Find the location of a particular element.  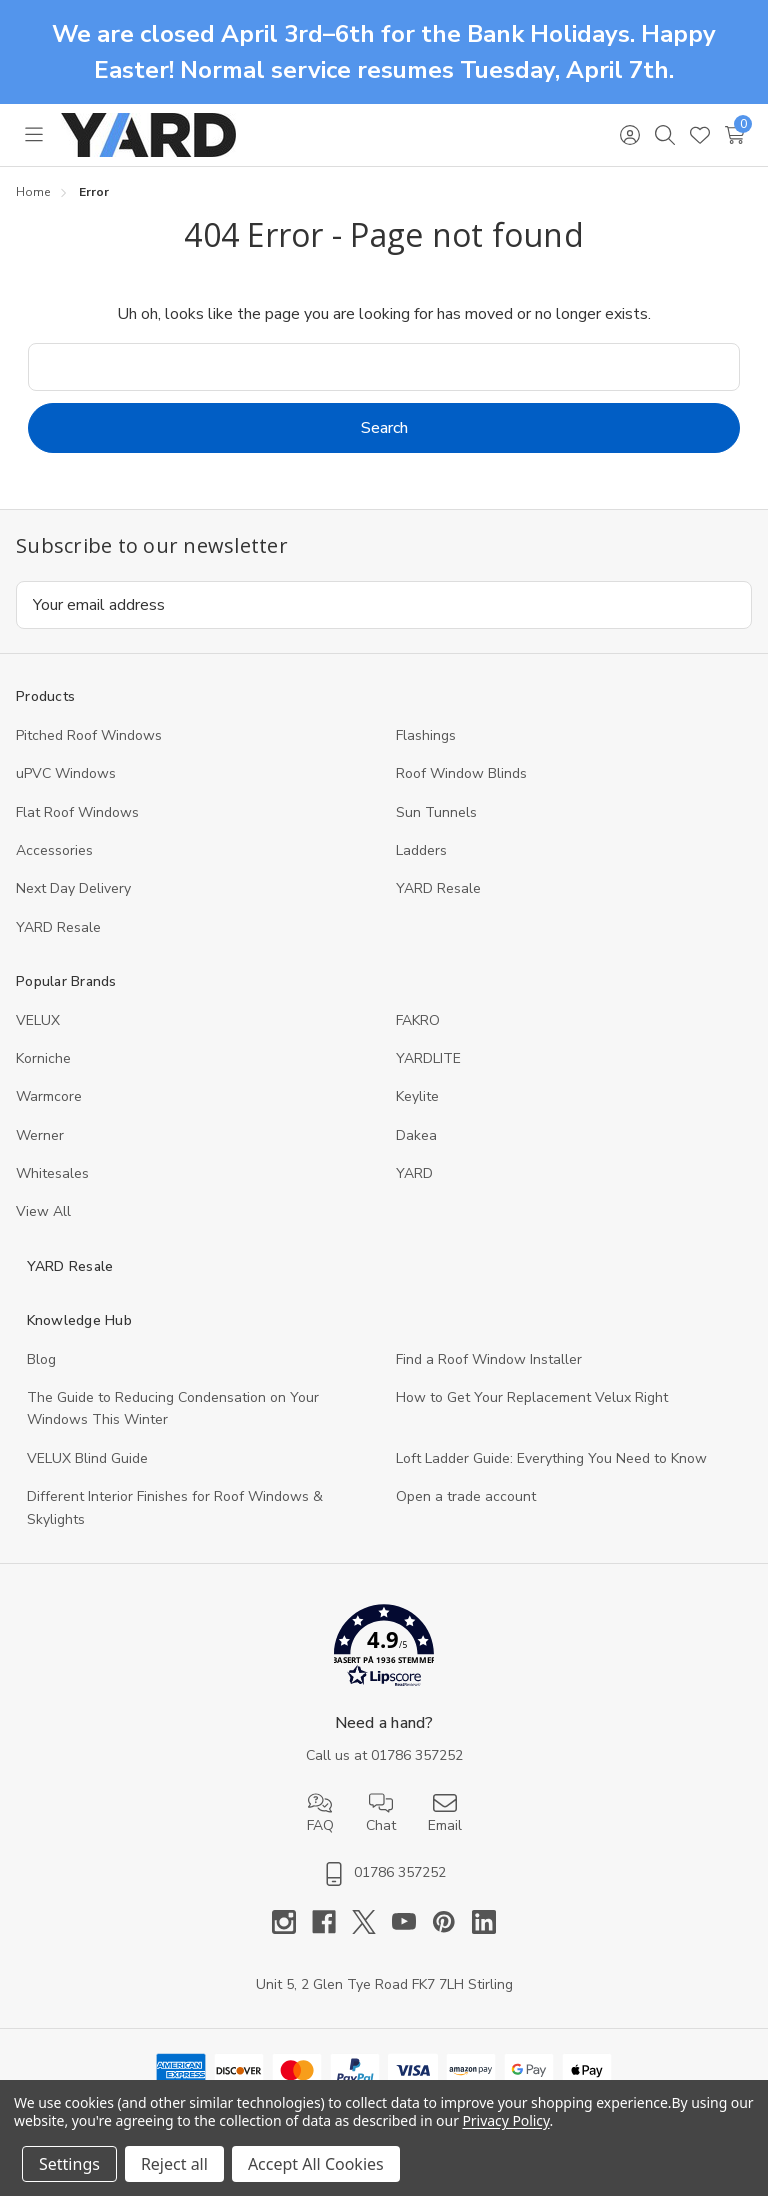

Werner is located at coordinates (40, 1135).